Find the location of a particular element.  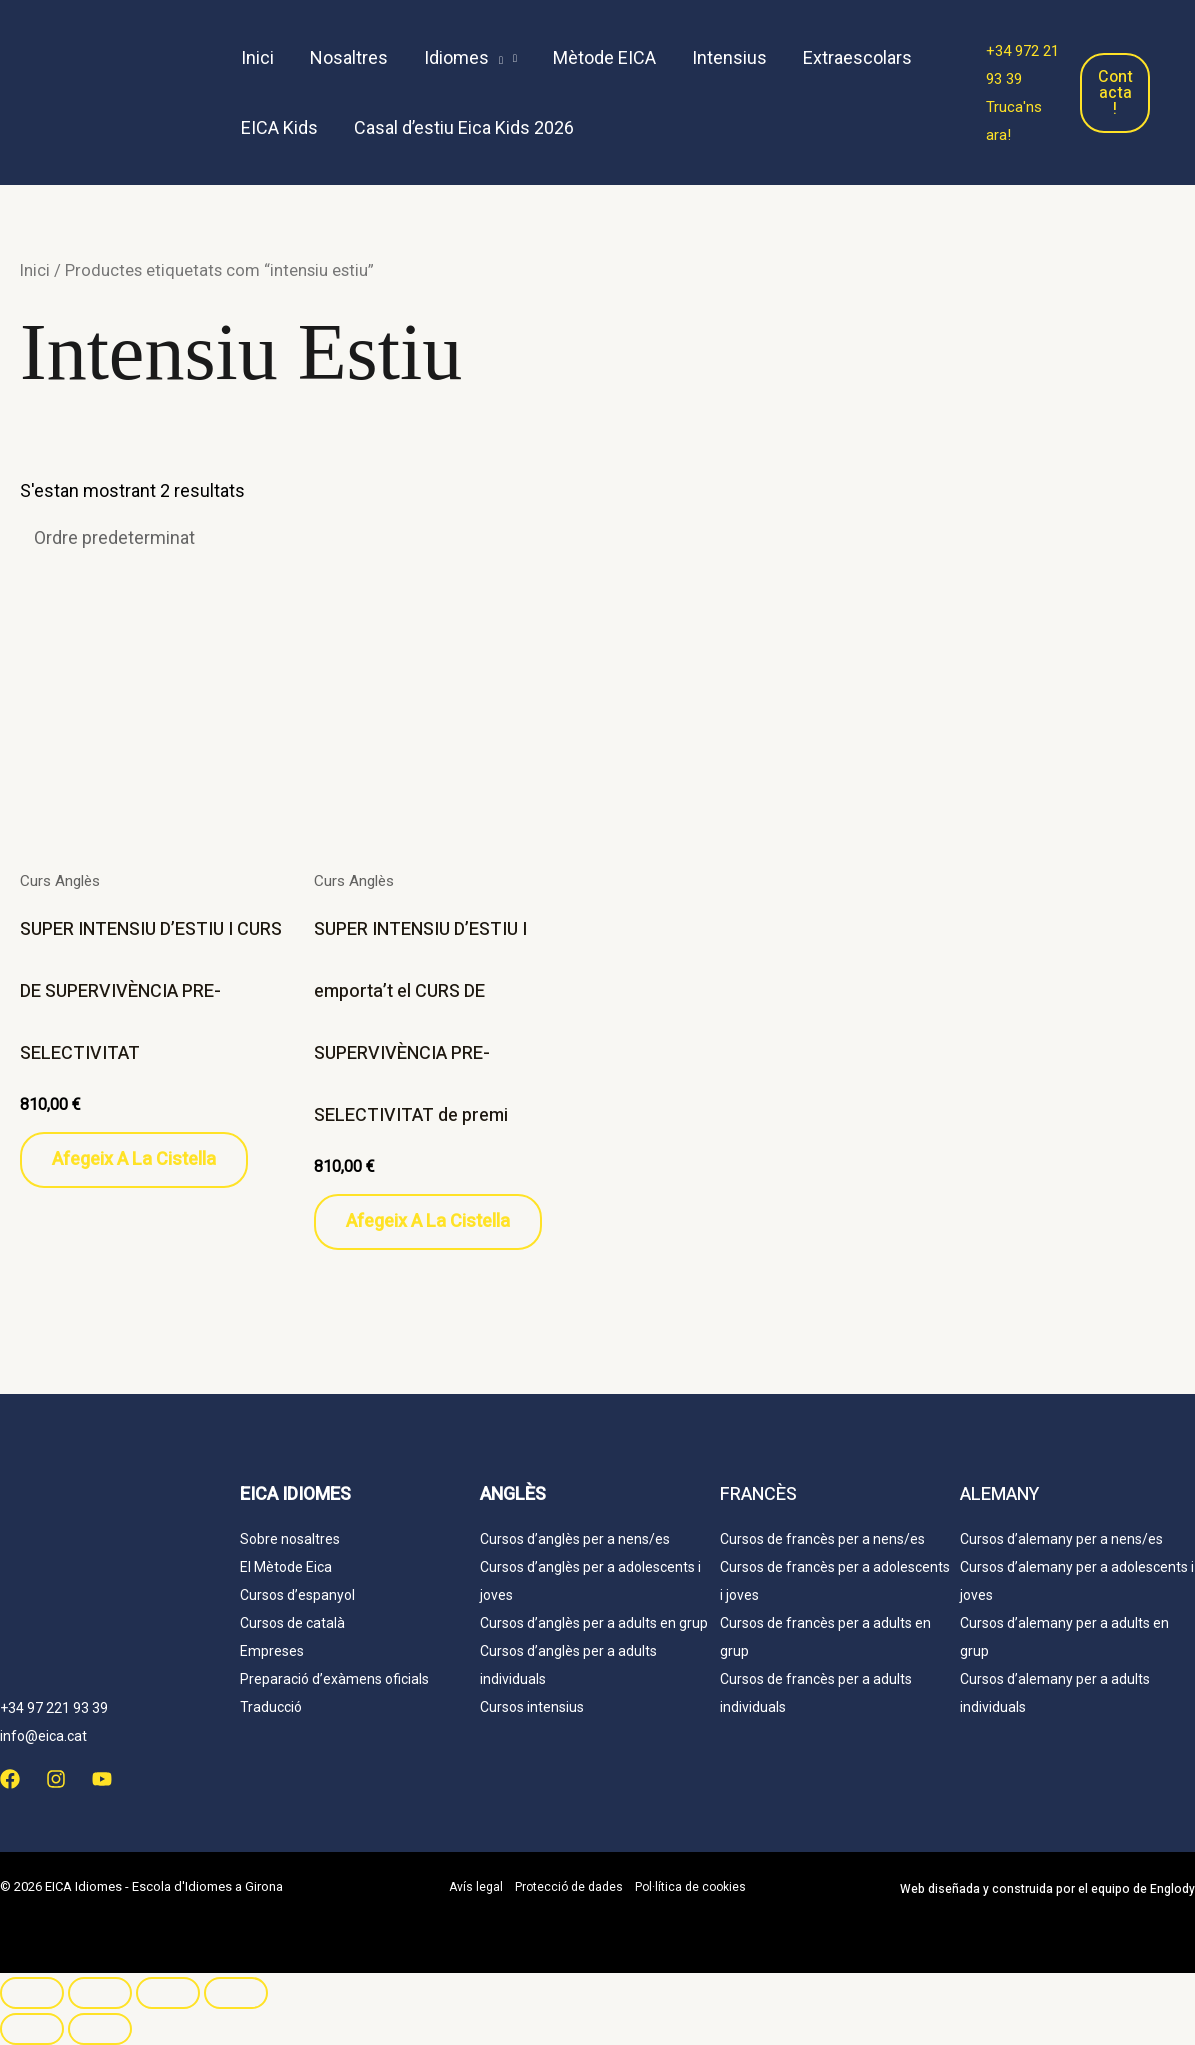

Traducció is located at coordinates (271, 1707).